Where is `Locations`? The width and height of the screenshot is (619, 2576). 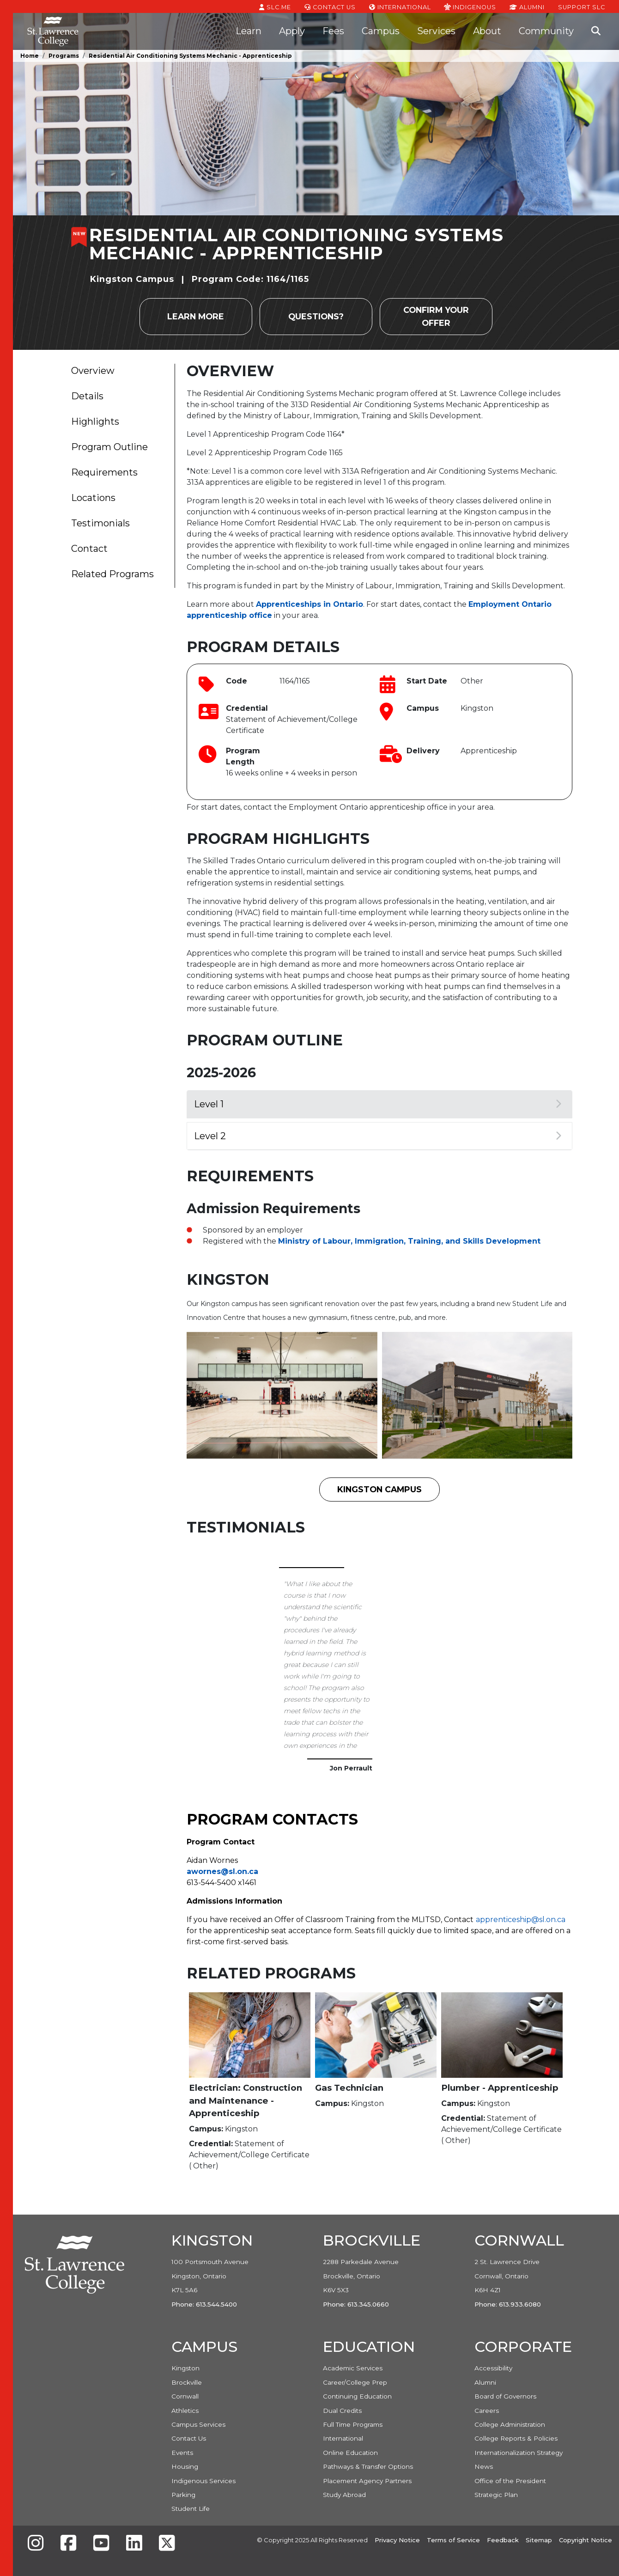
Locations is located at coordinates (93, 497).